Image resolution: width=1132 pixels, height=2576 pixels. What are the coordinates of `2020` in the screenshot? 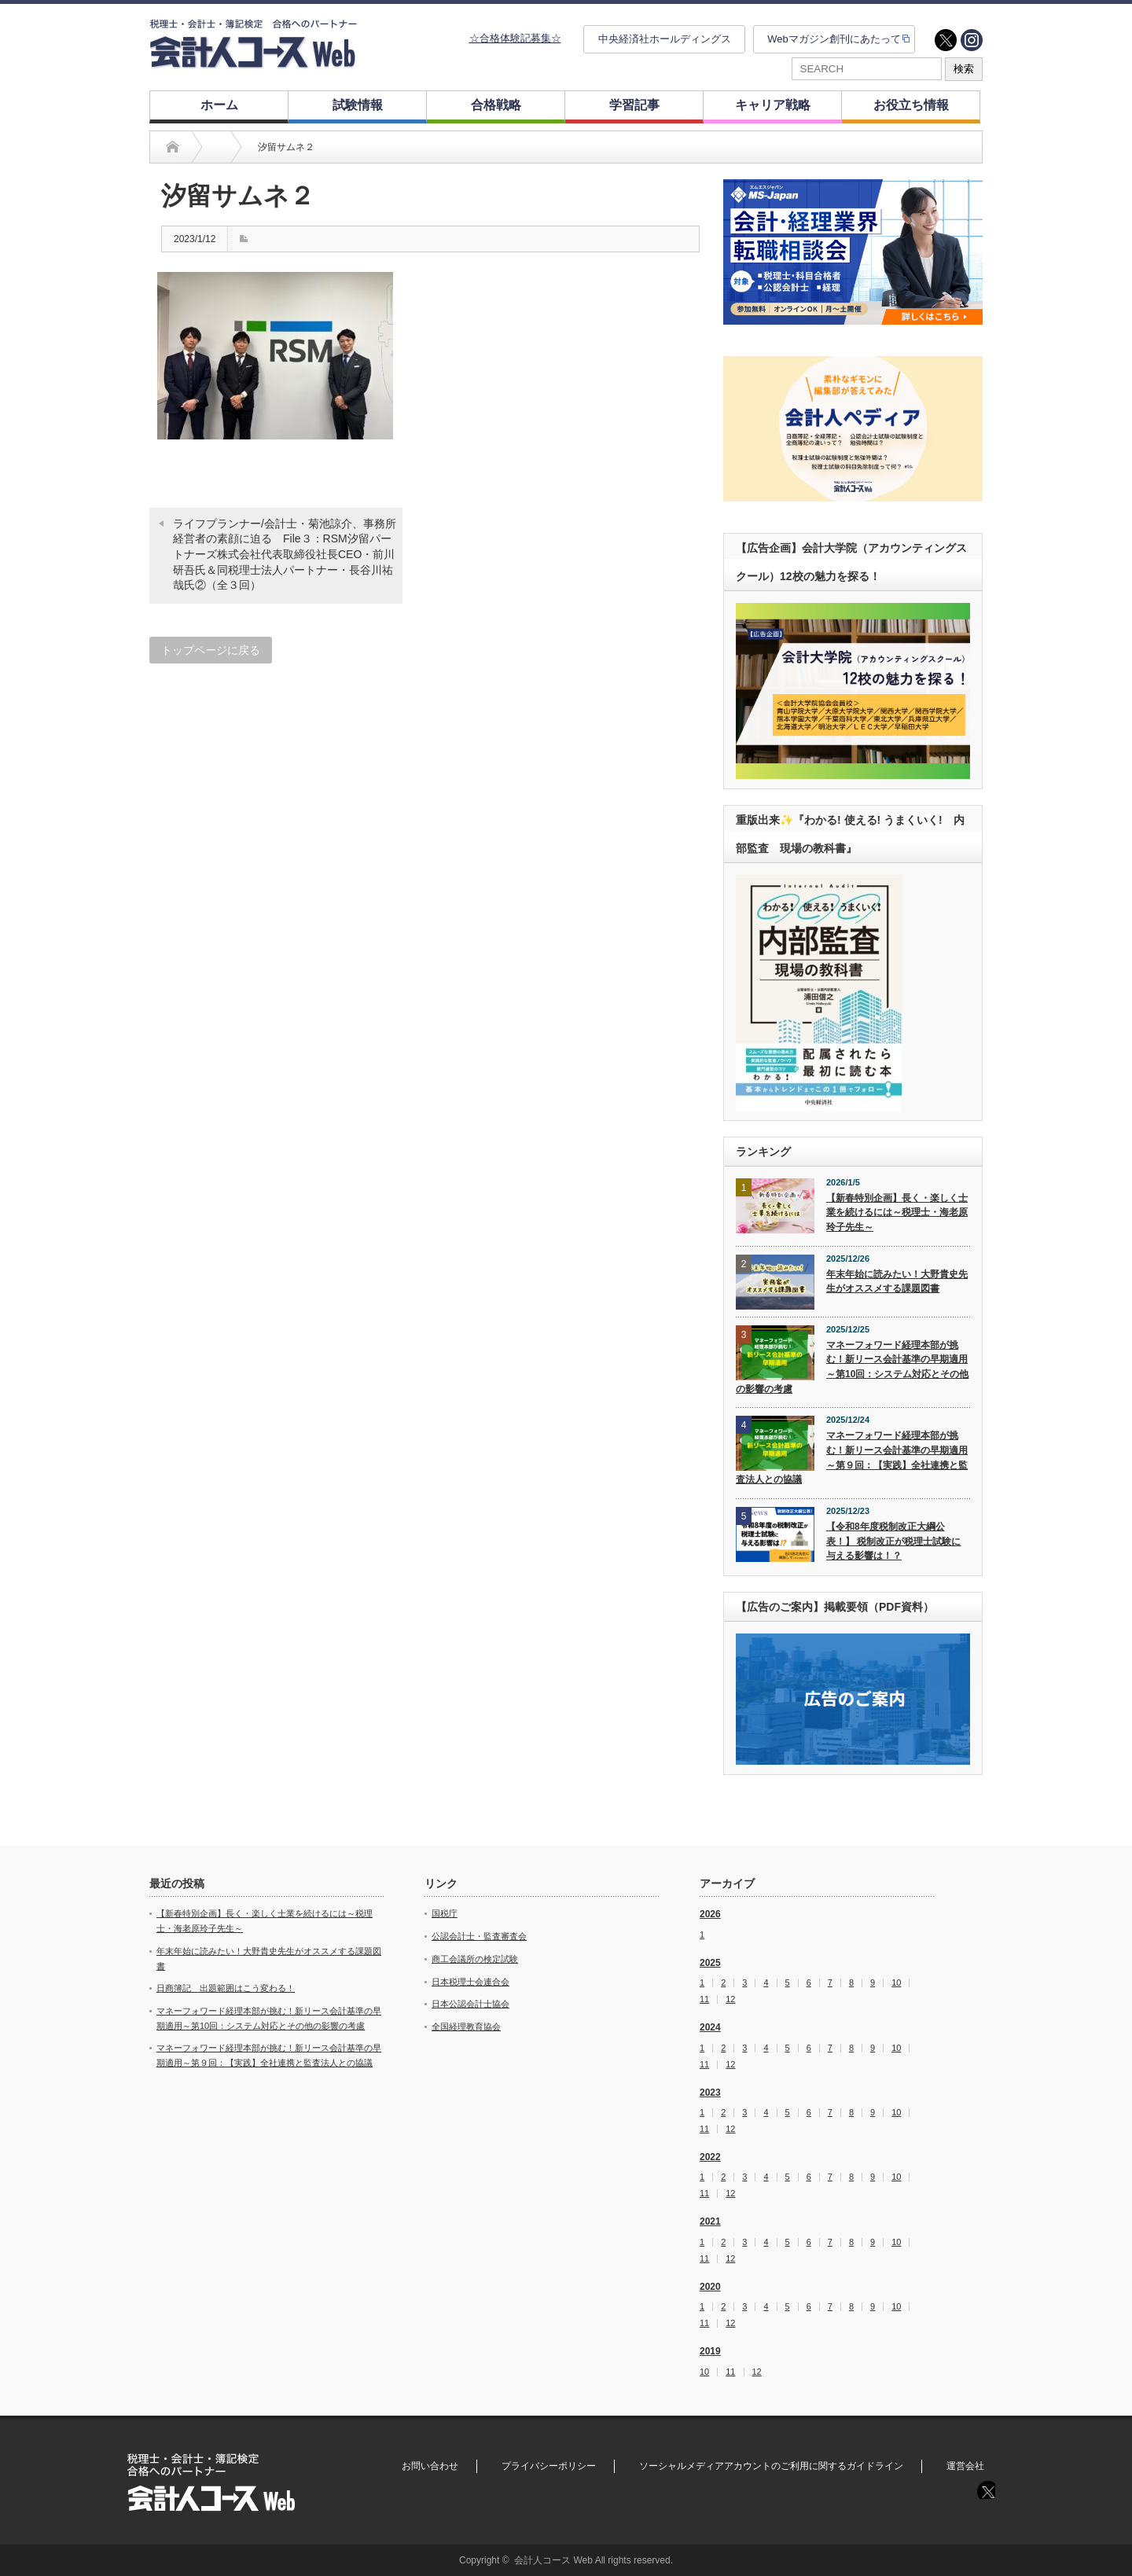 It's located at (710, 2286).